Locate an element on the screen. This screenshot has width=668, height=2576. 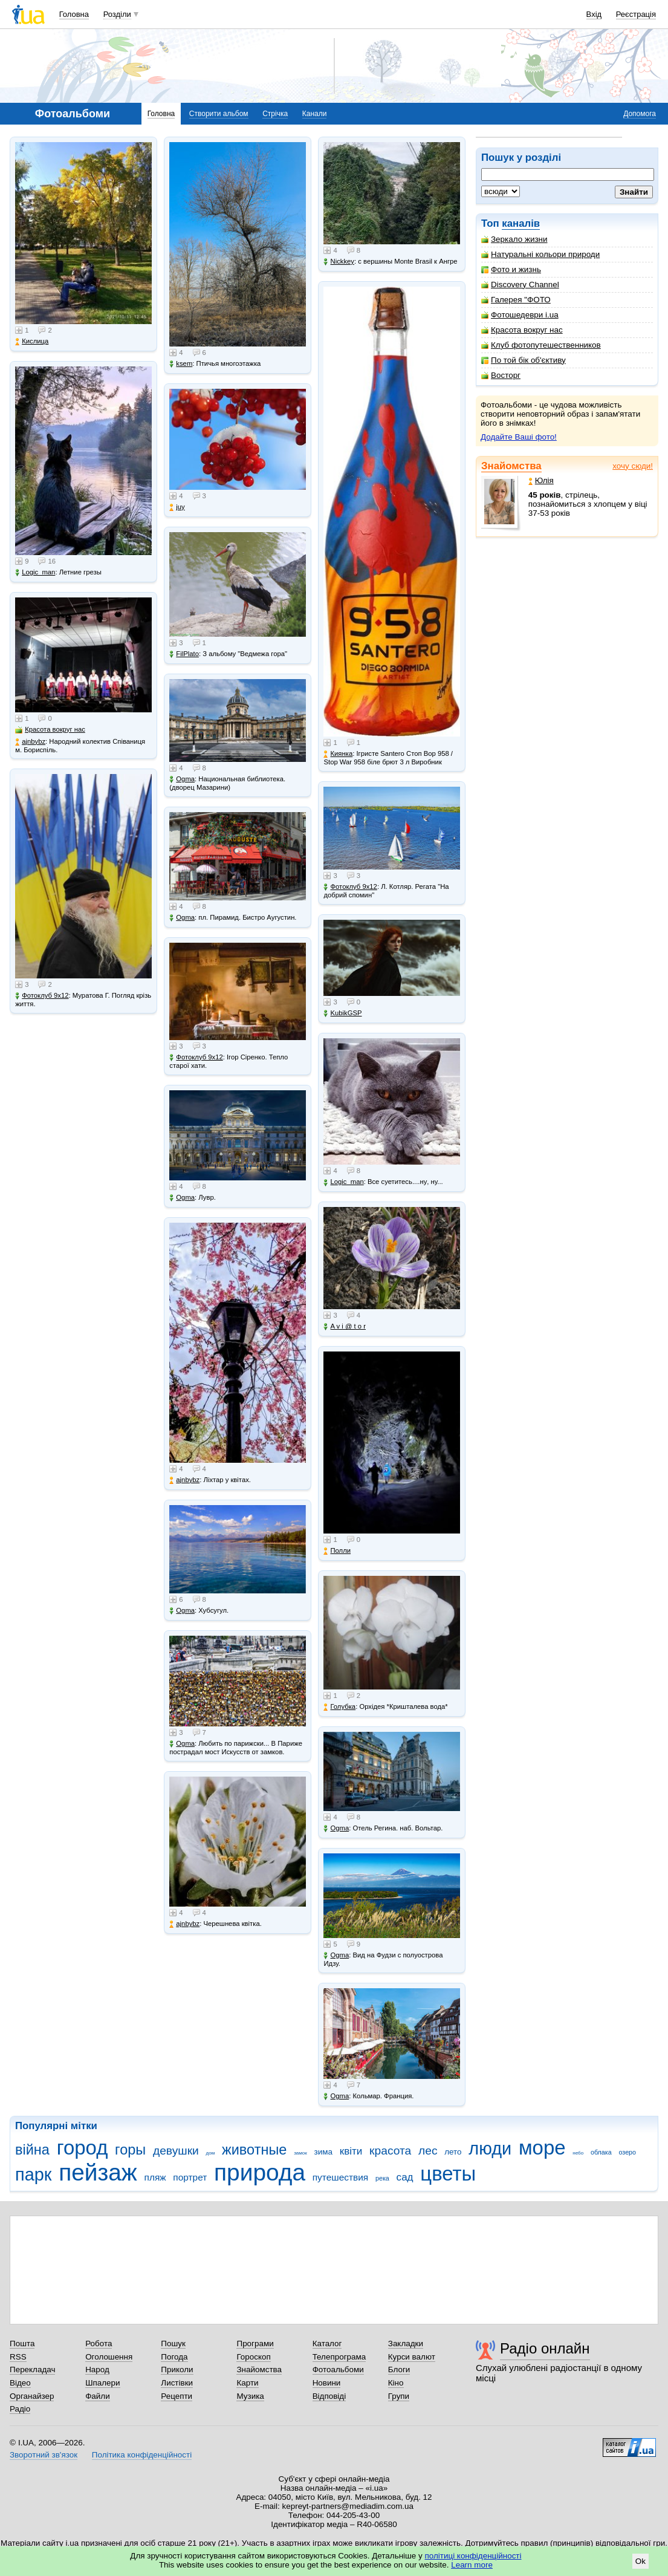
пейзаж is located at coordinates (98, 2172).